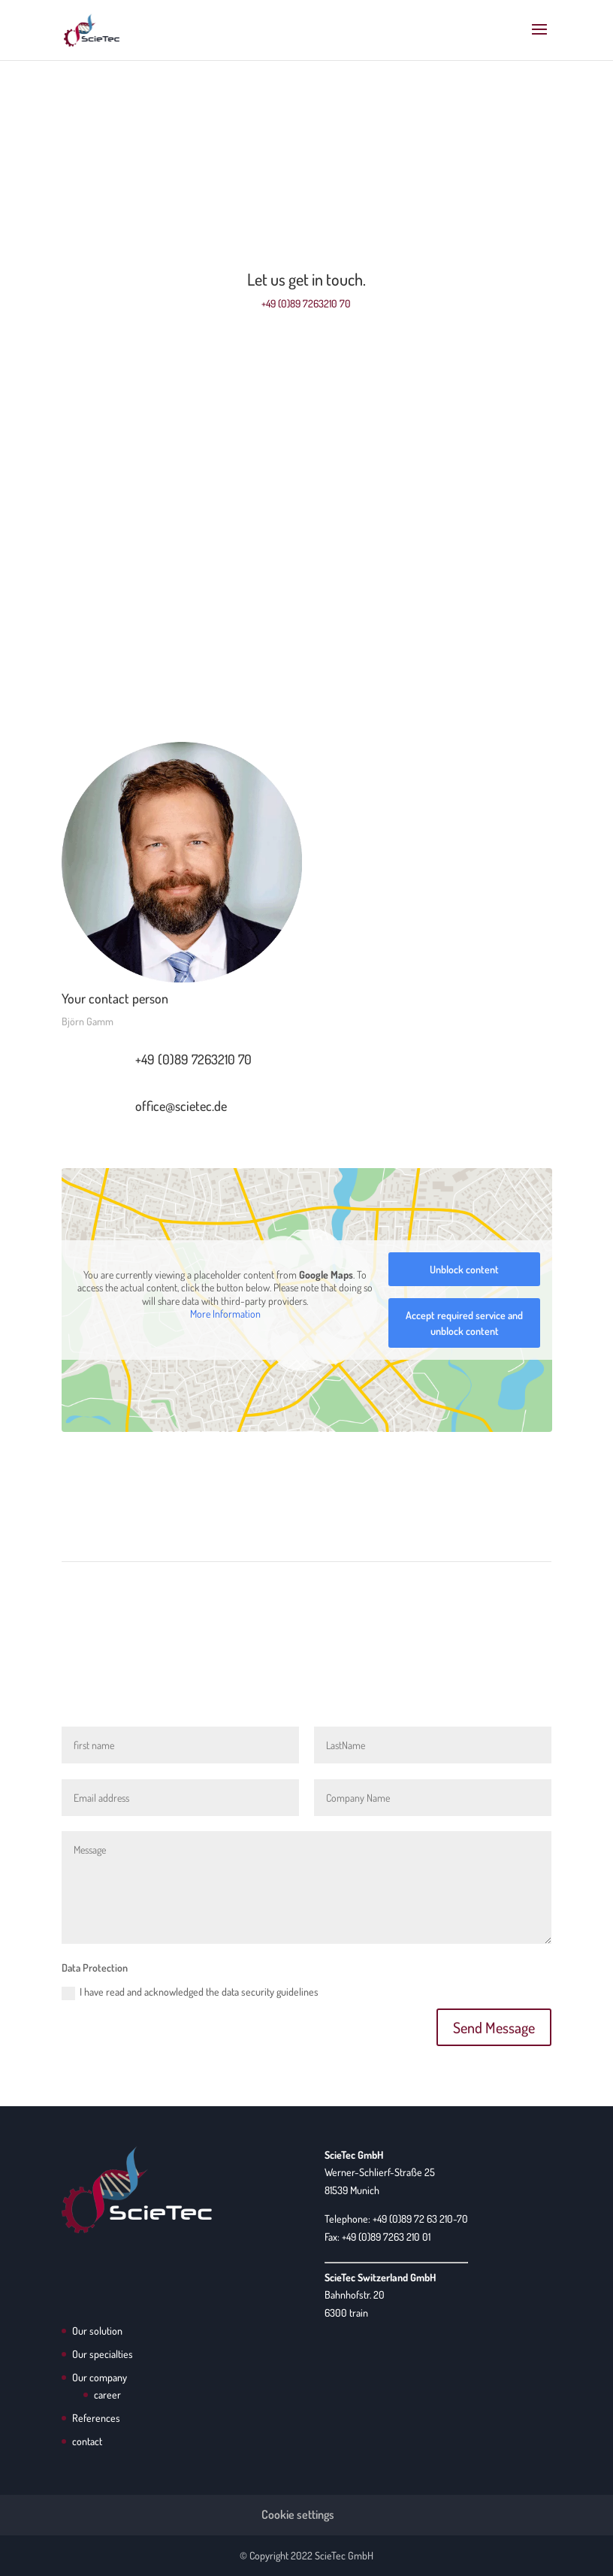 The image size is (613, 2576). What do you see at coordinates (494, 2027) in the screenshot?
I see `Send Message` at bounding box center [494, 2027].